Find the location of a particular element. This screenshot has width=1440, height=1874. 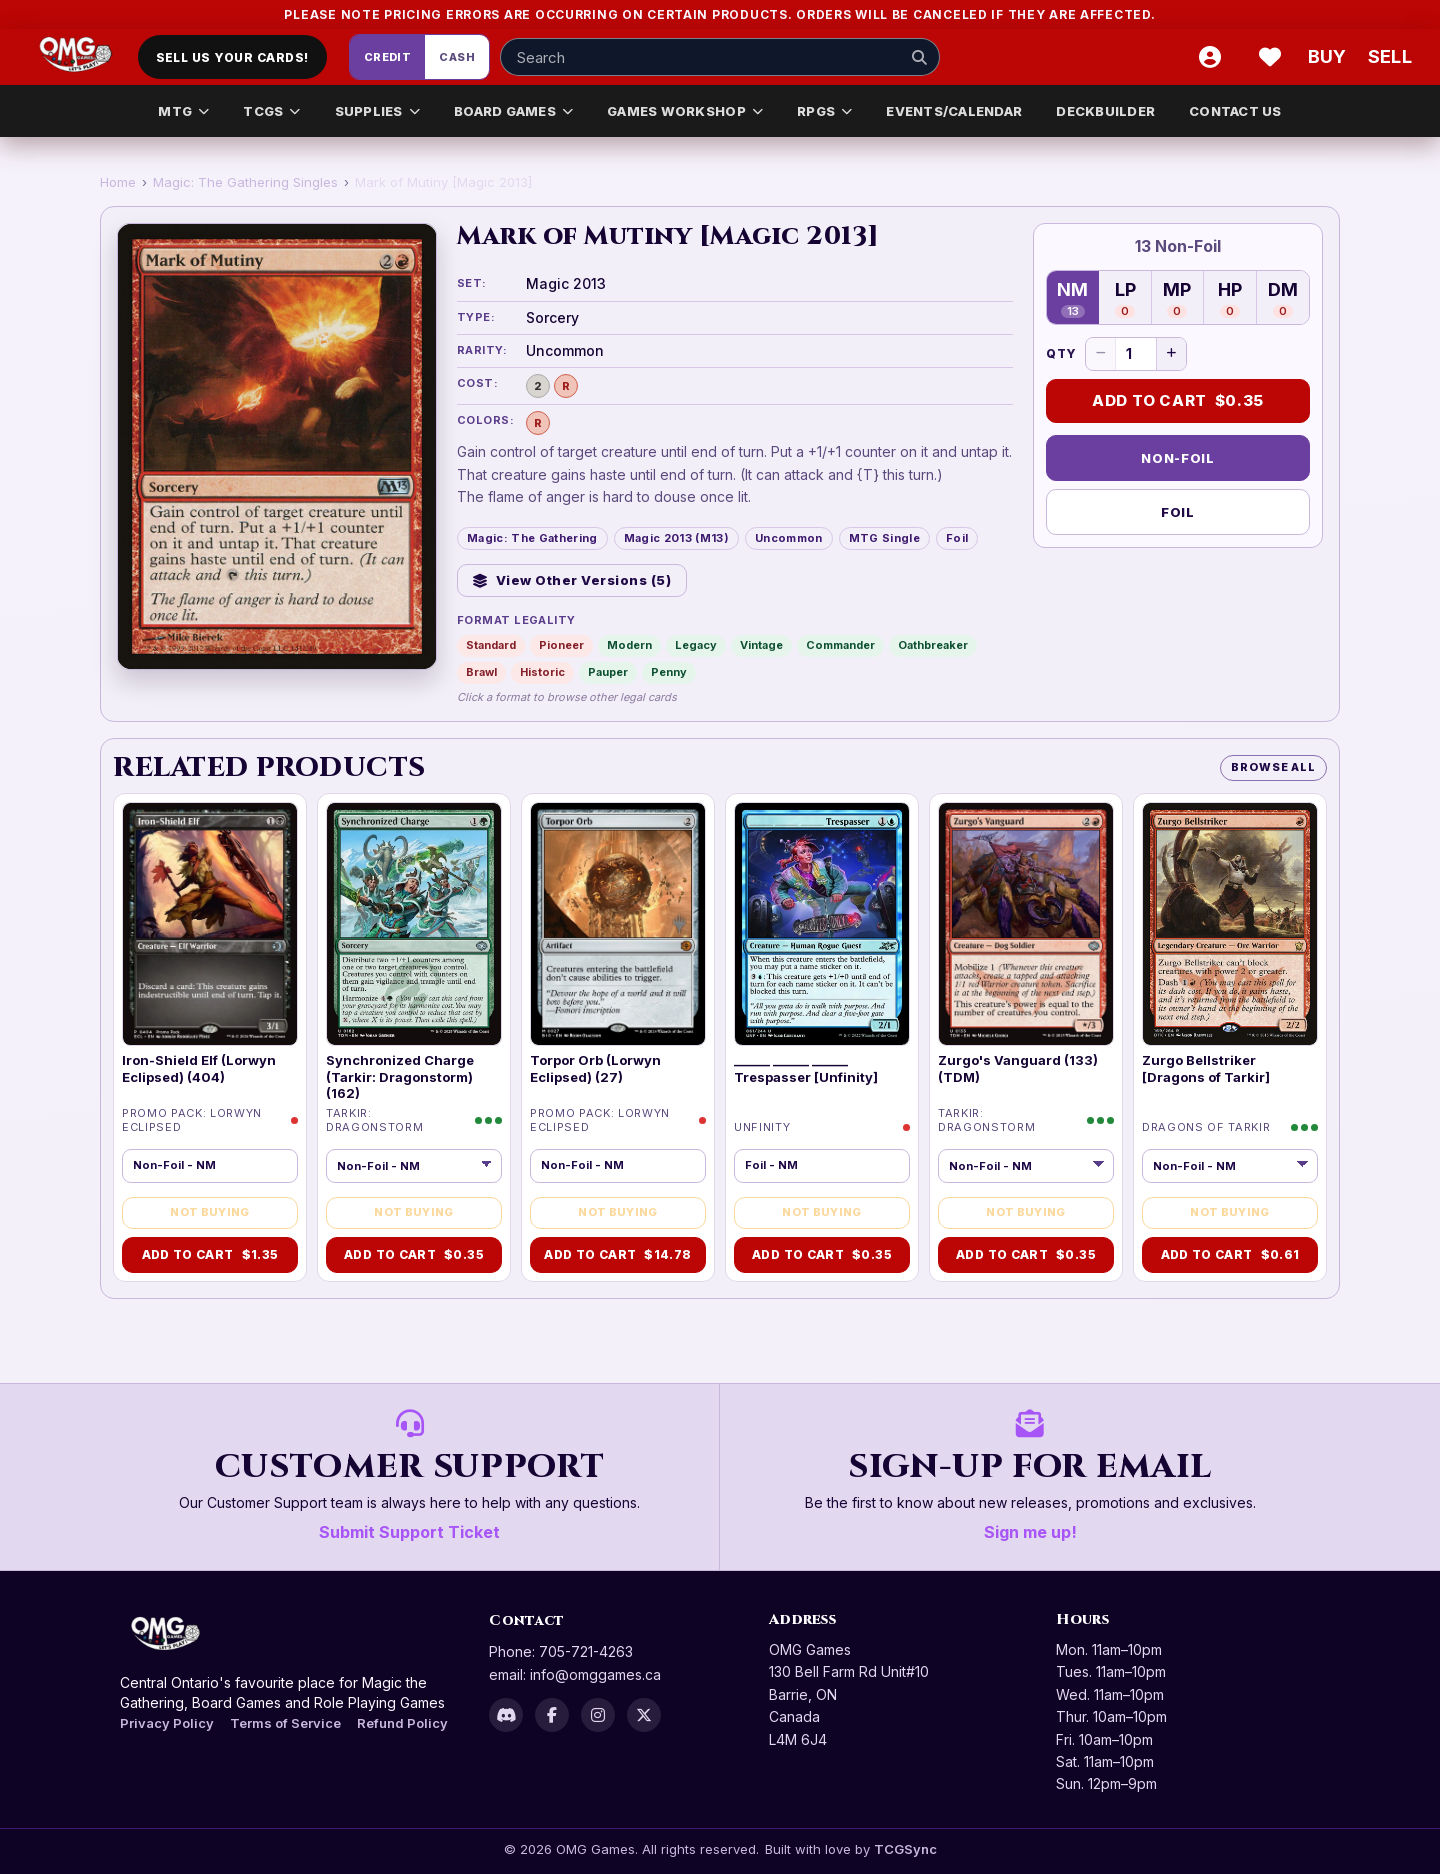

TCGSync is located at coordinates (905, 1849).